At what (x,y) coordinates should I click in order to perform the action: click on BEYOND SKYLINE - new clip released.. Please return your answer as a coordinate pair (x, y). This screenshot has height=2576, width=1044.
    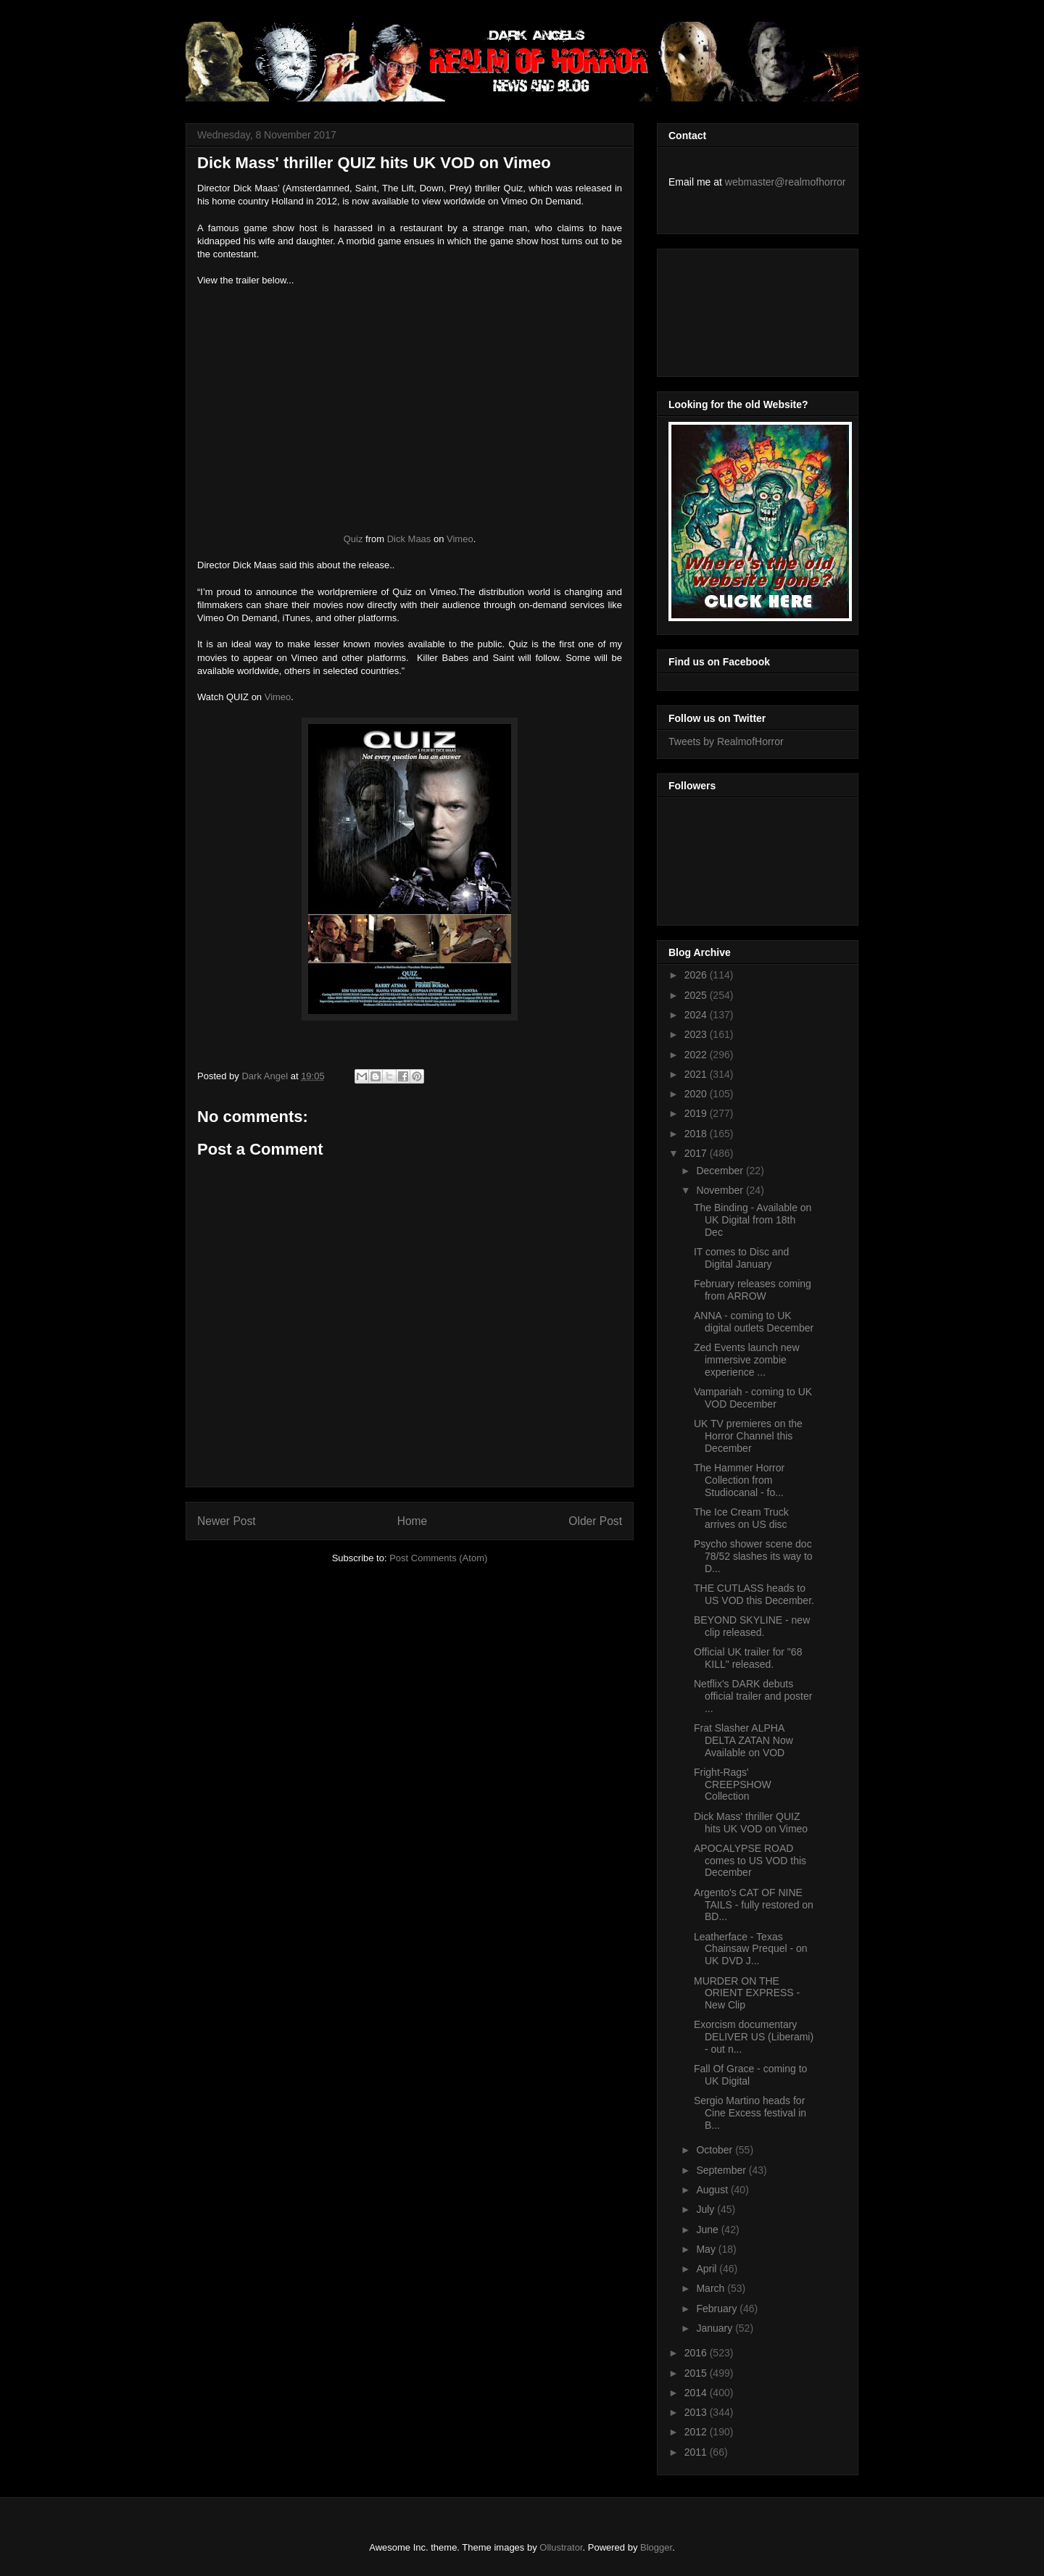
    Looking at the image, I should click on (752, 1626).